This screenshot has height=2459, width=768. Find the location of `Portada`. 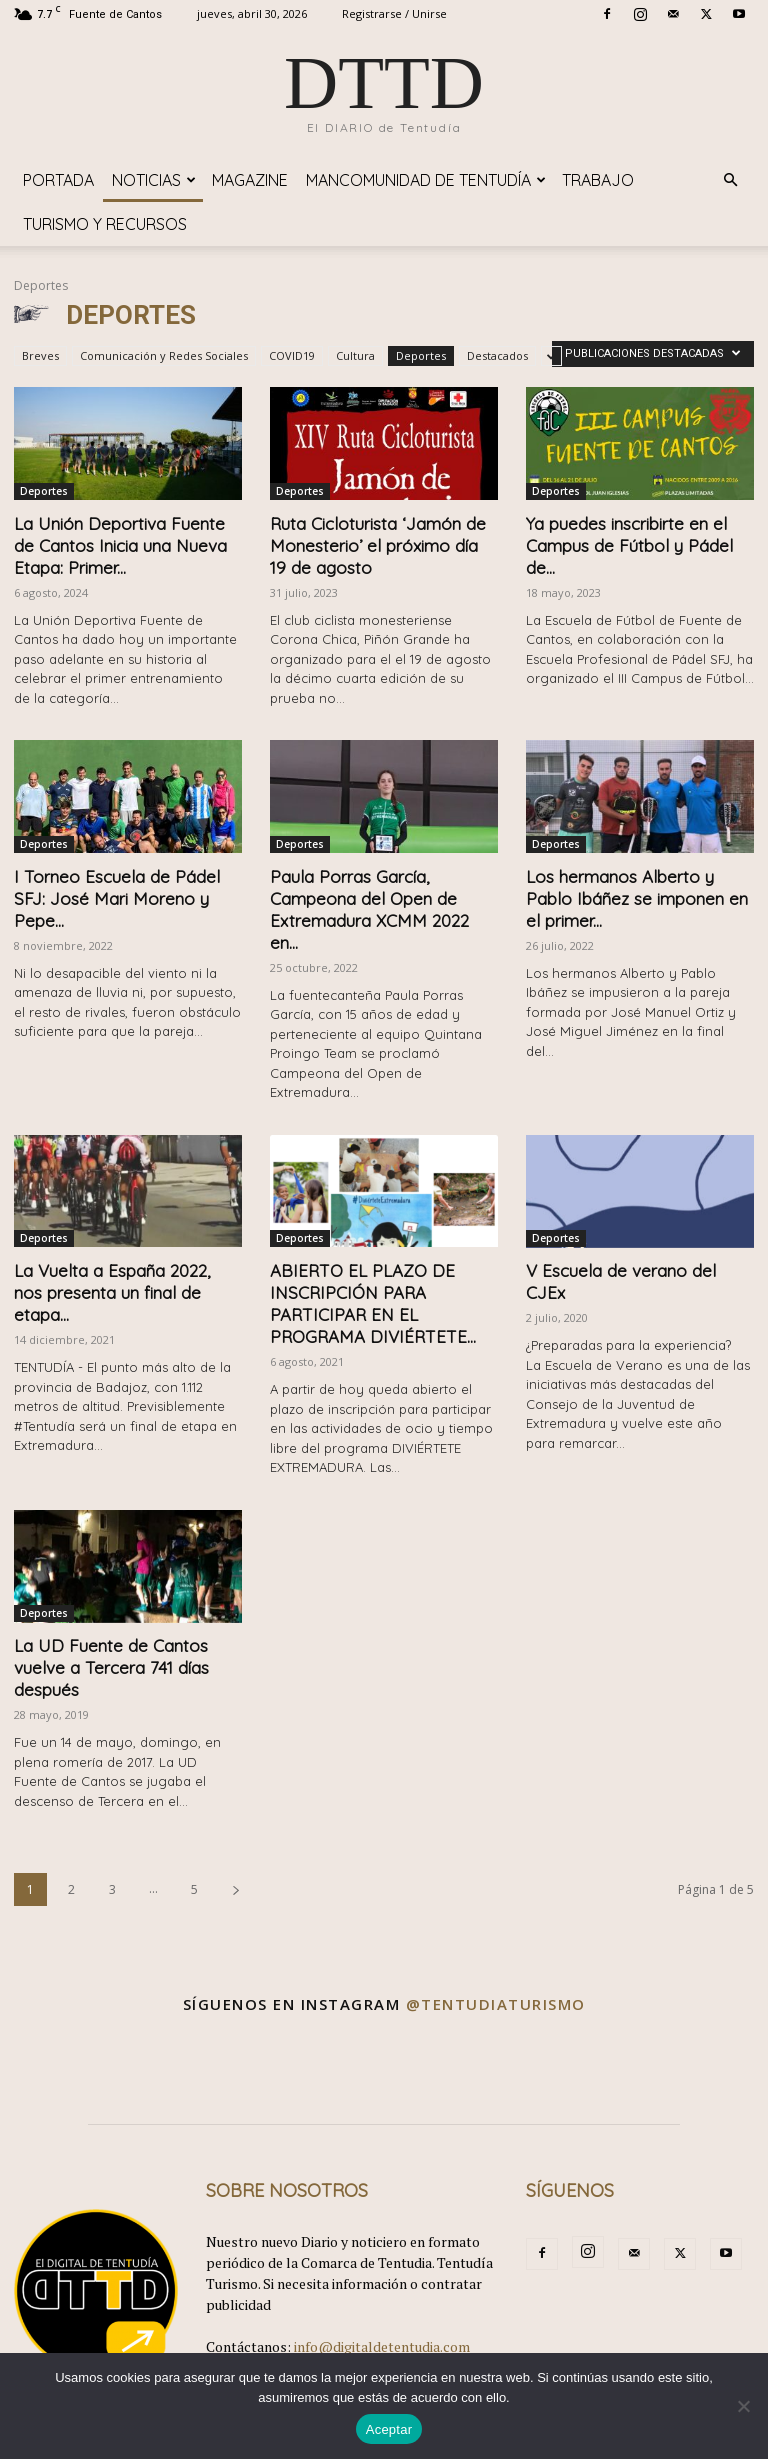

Portada is located at coordinates (58, 180).